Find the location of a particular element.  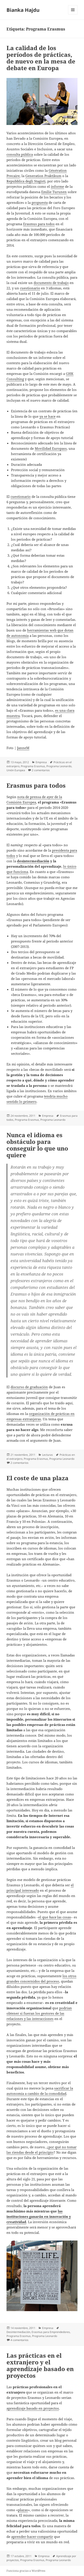

ya se hace is located at coordinates (47, 416).